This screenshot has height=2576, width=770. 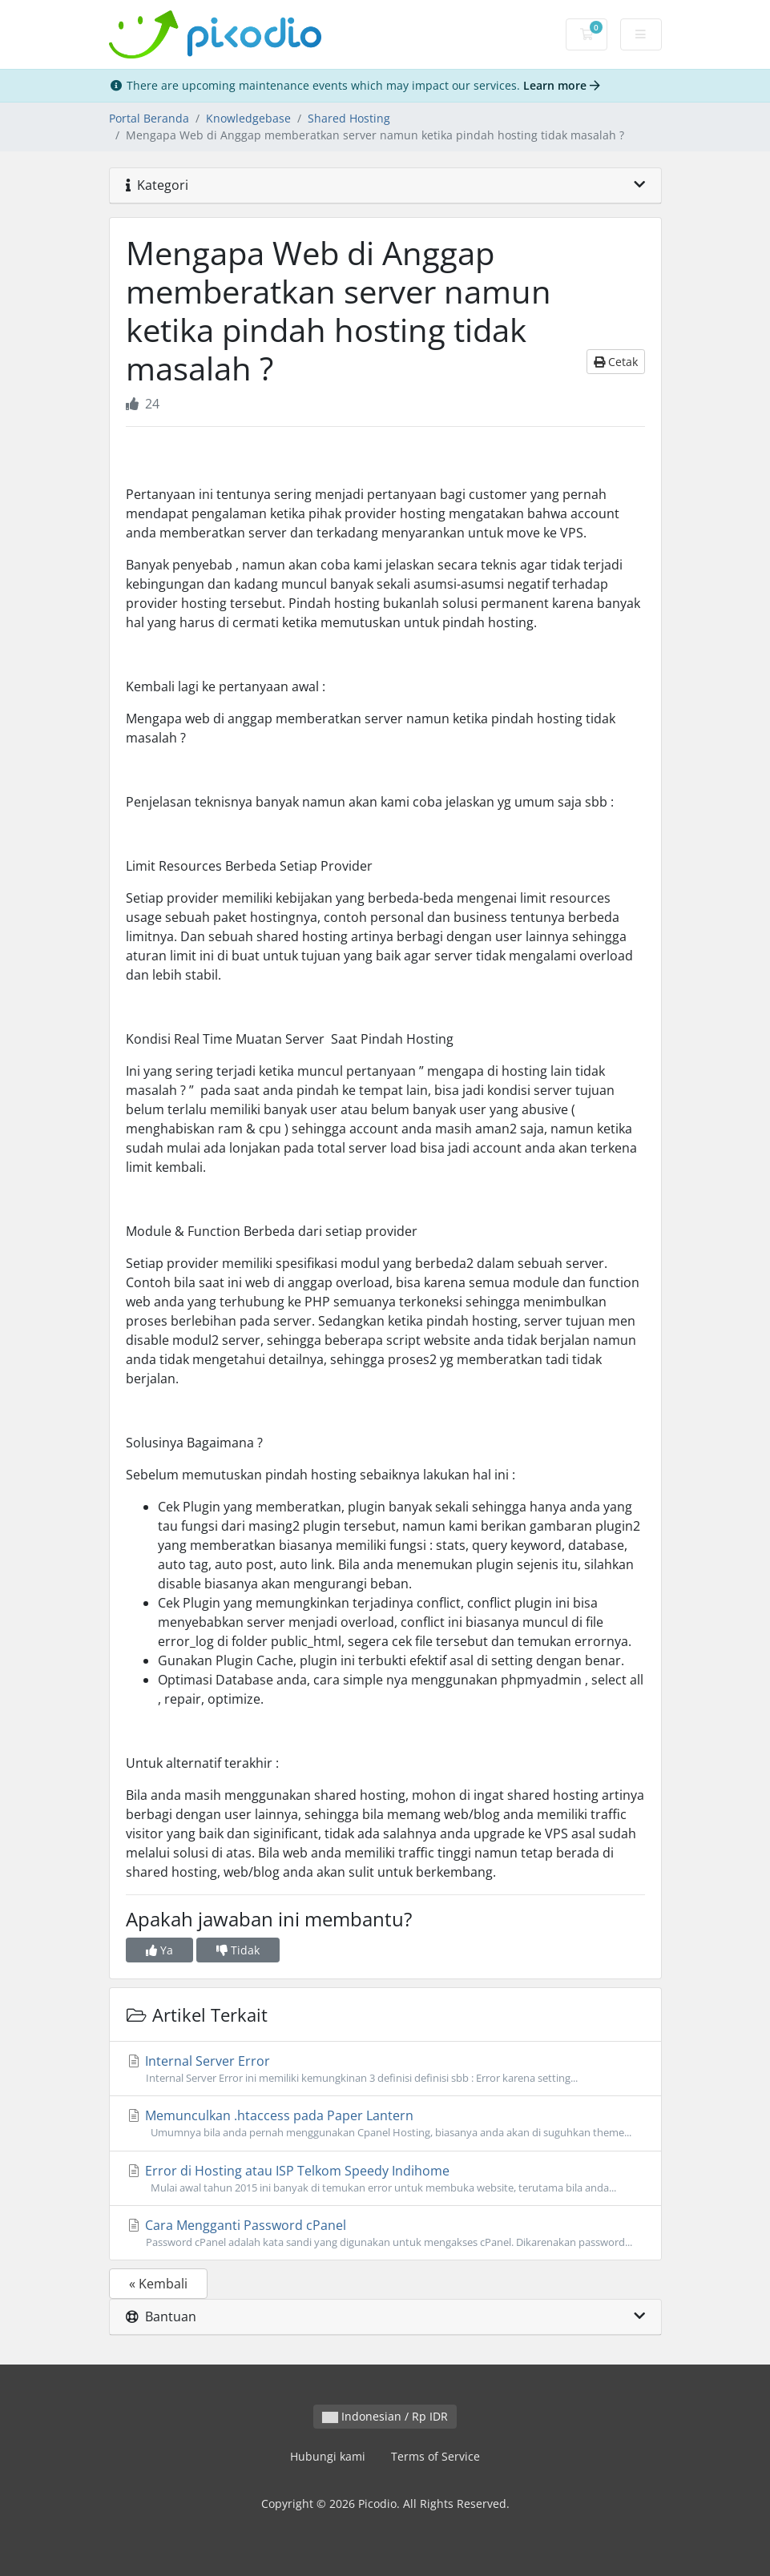 I want to click on « Kembali, so click(x=158, y=2283).